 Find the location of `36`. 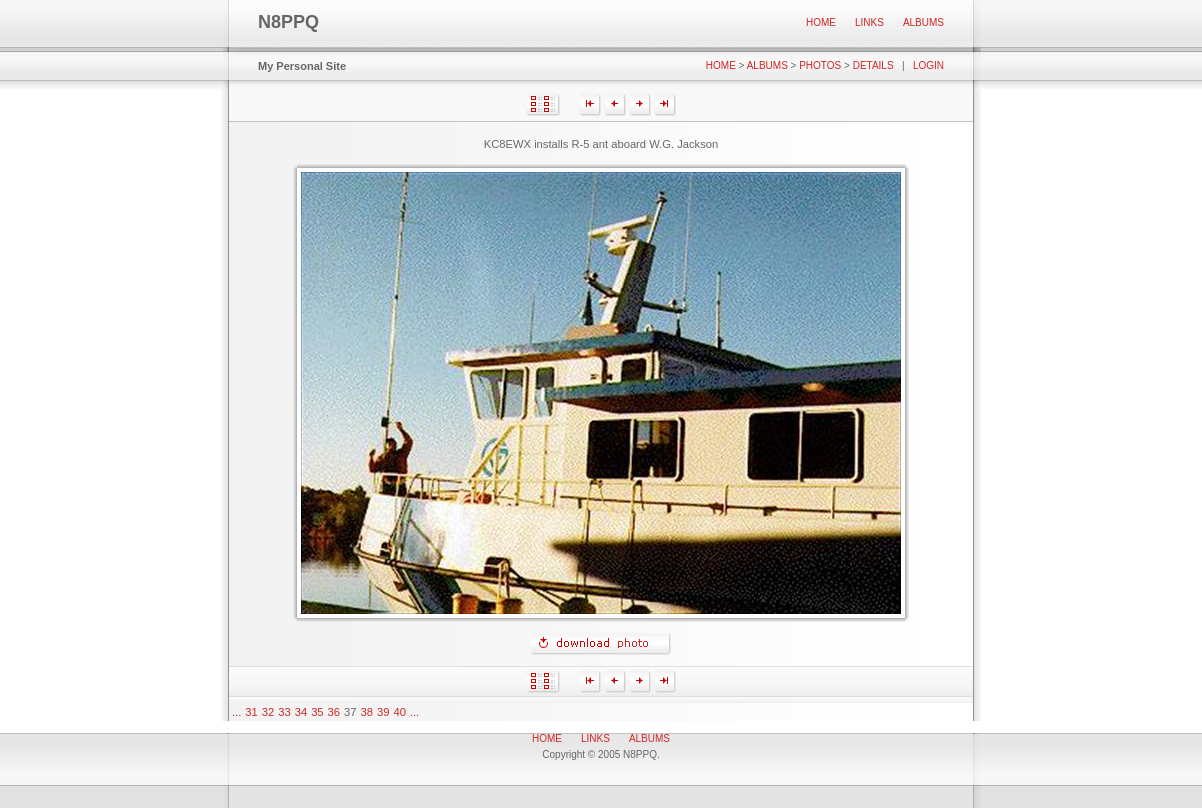

36 is located at coordinates (334, 712).